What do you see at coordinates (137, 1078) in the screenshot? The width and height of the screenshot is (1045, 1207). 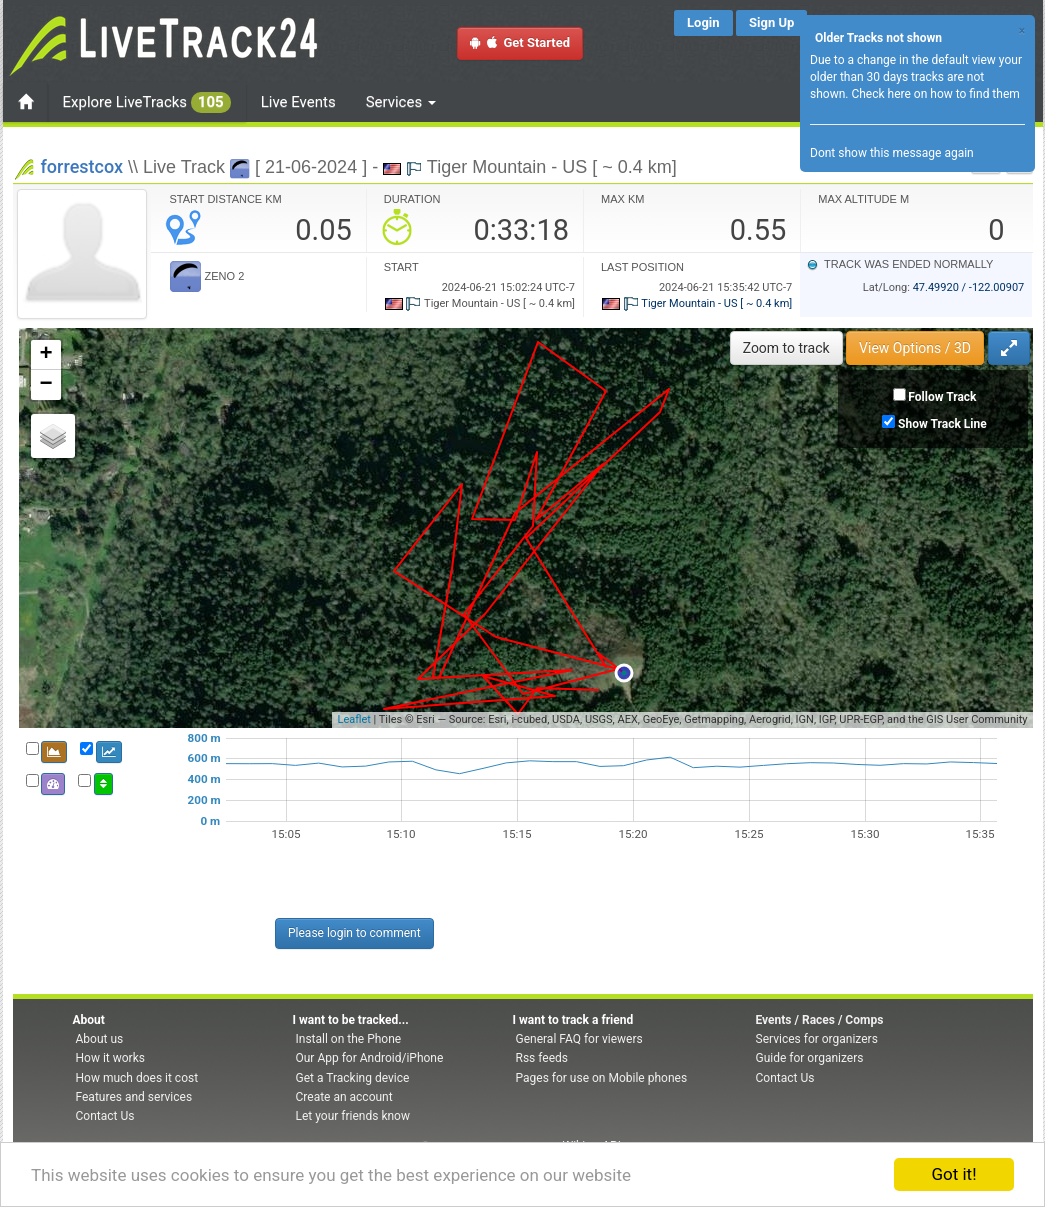 I see `How much does it cost` at bounding box center [137, 1078].